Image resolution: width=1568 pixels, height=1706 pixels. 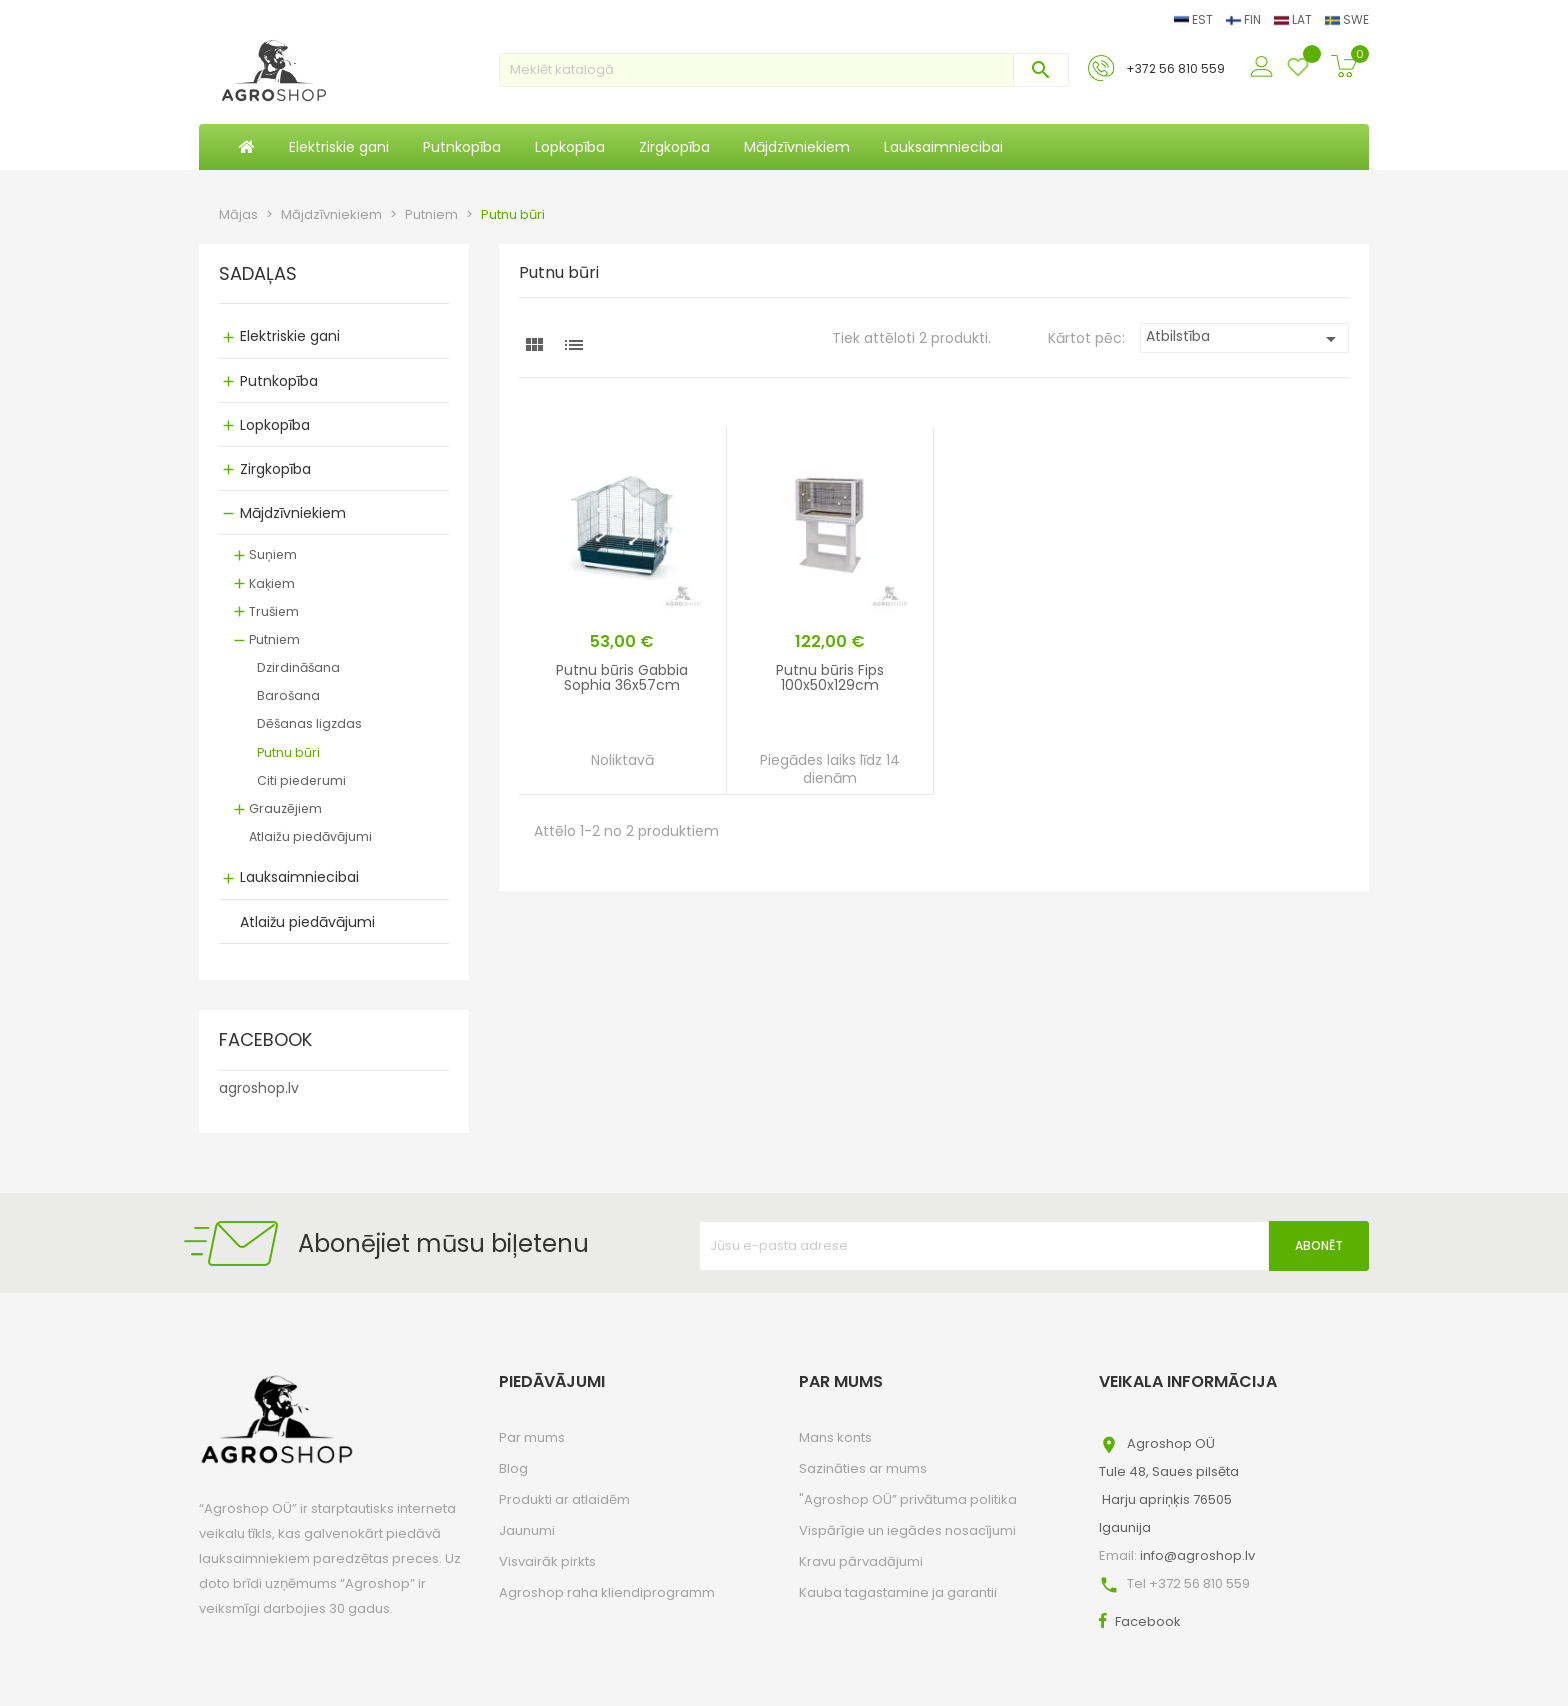 I want to click on Jaunumi, so click(x=527, y=1530).